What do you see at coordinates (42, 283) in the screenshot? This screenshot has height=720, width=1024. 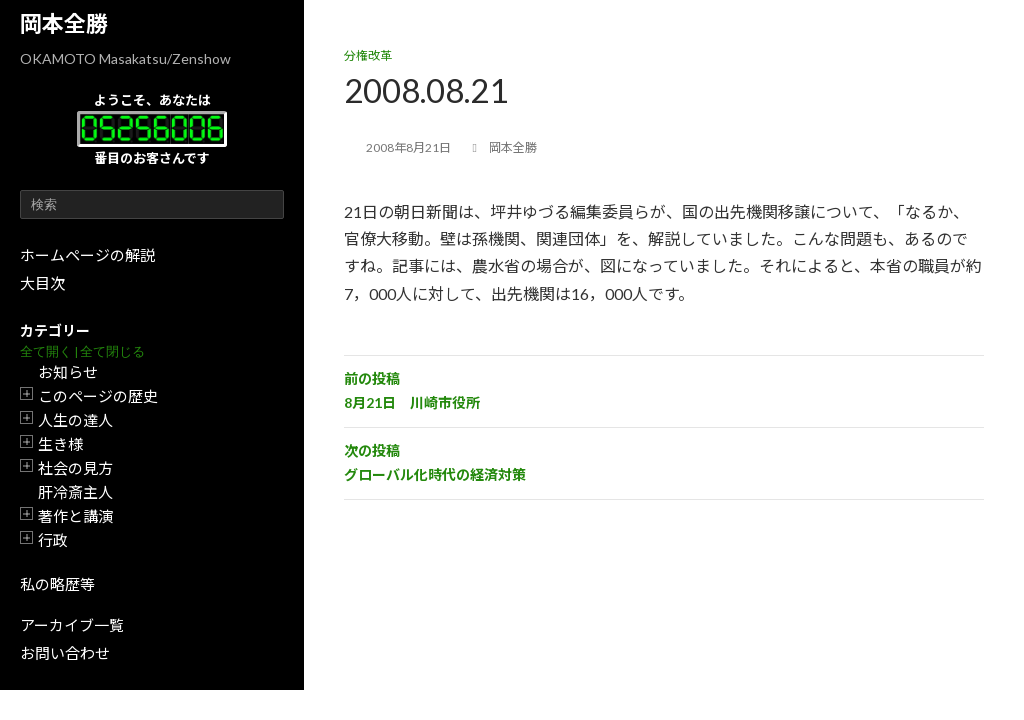 I see `大目次` at bounding box center [42, 283].